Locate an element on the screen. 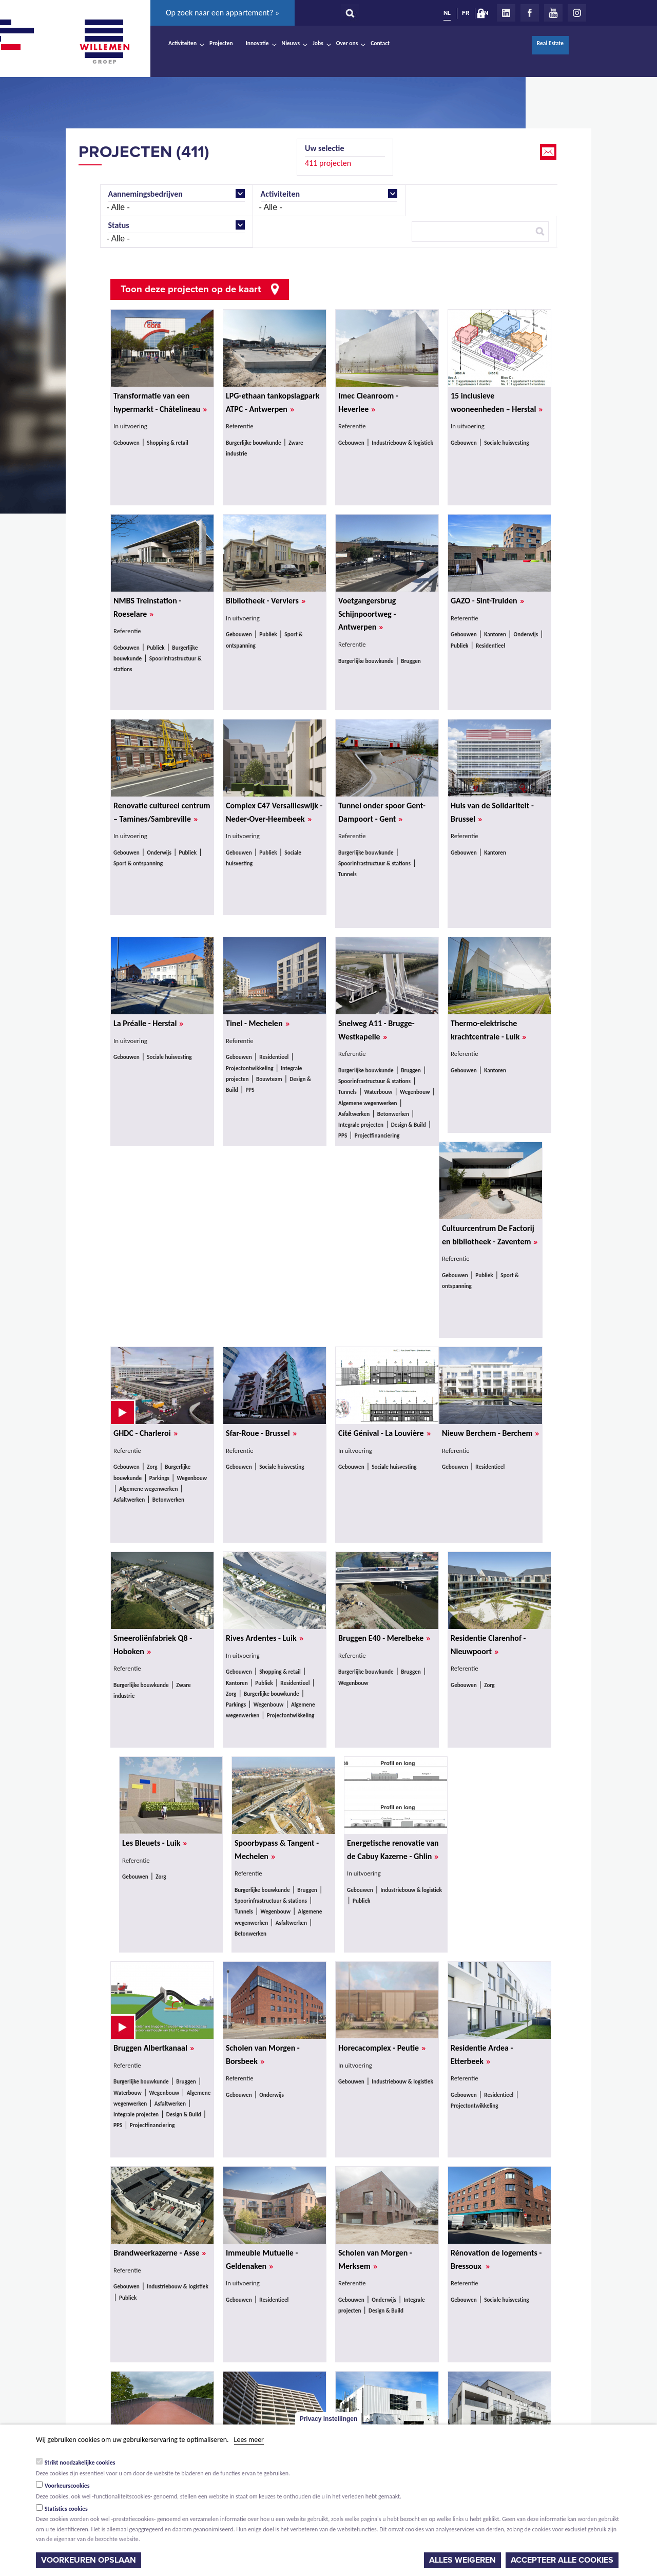  Lees meer is located at coordinates (249, 2439).